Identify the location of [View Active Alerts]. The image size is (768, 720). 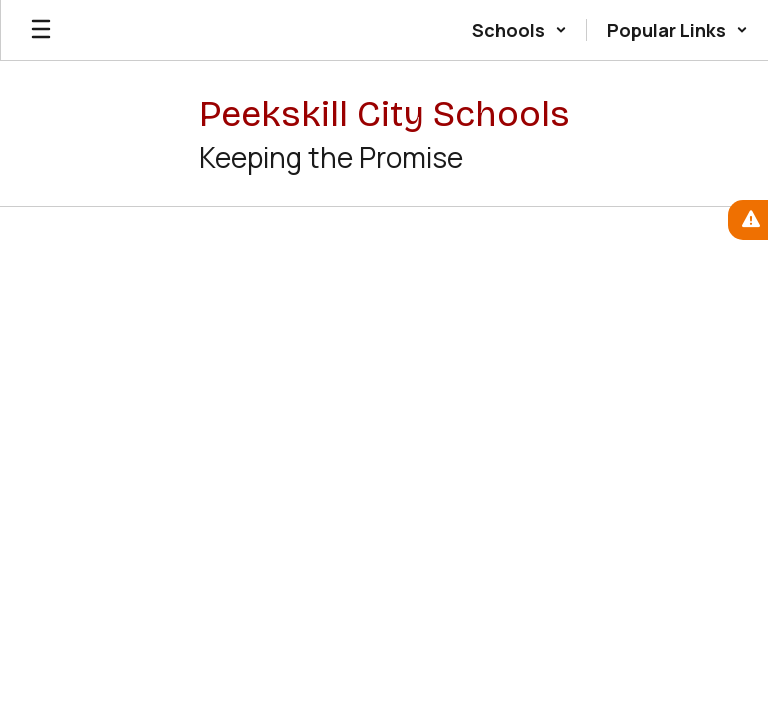
(748, 220).